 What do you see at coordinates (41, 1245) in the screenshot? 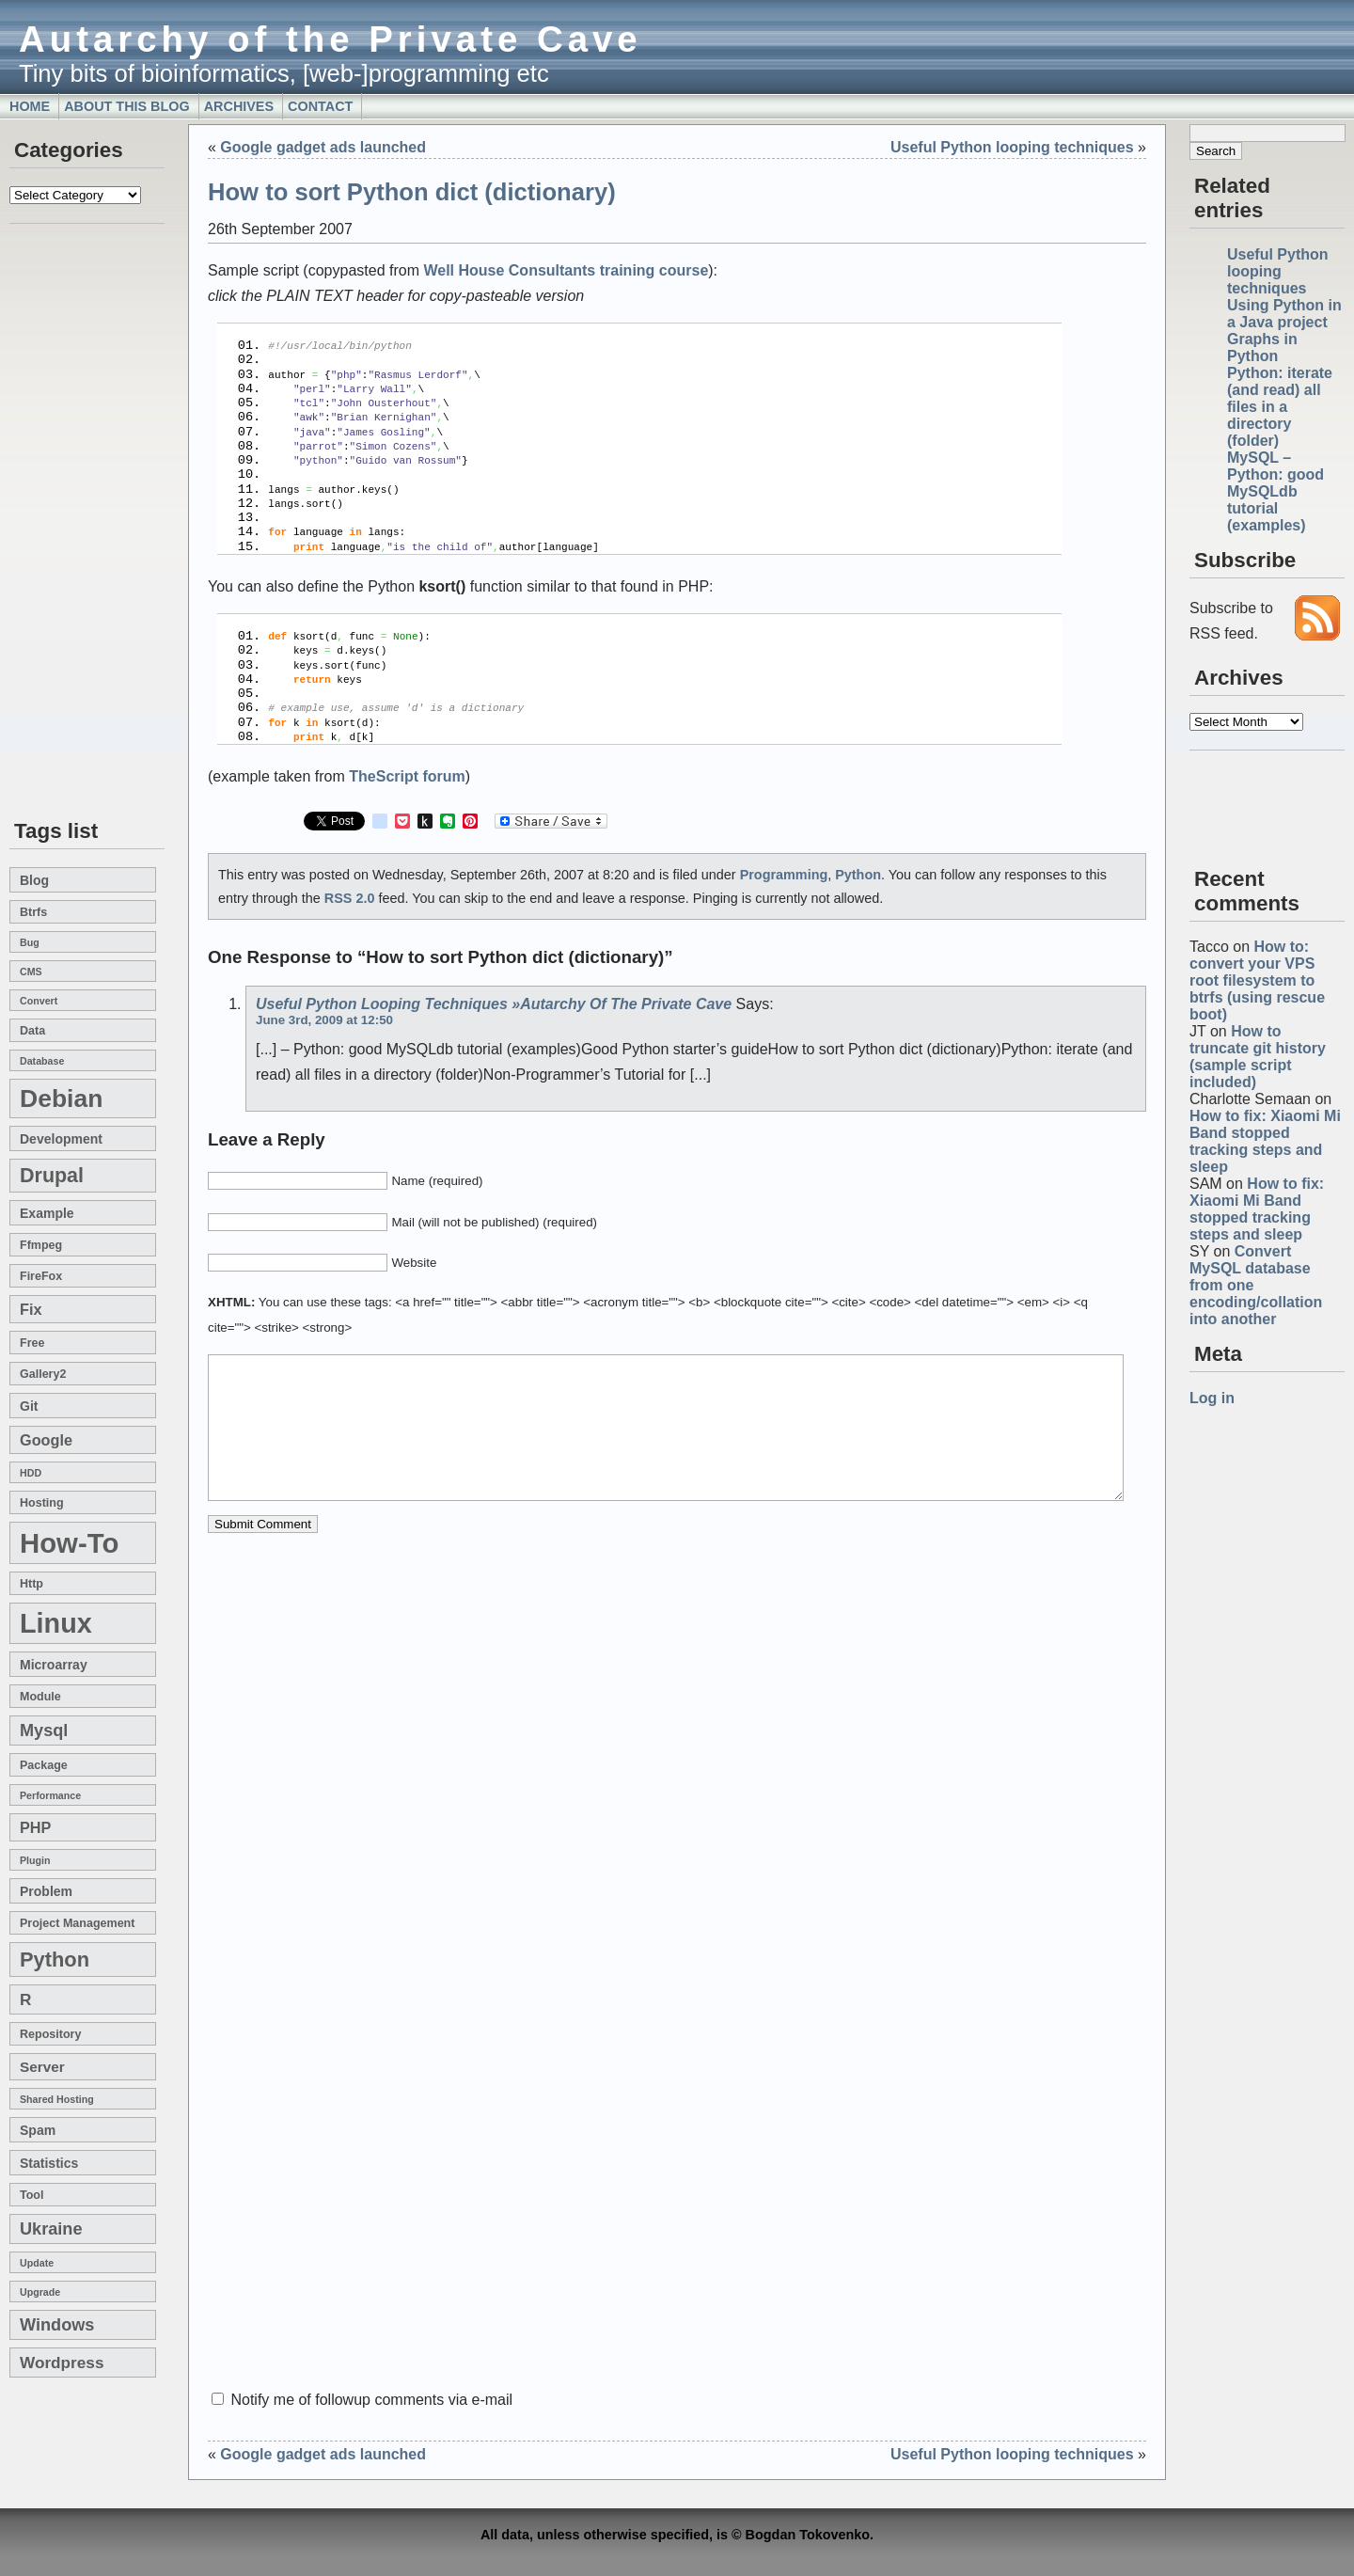
I see `ffmpeg` at bounding box center [41, 1245].